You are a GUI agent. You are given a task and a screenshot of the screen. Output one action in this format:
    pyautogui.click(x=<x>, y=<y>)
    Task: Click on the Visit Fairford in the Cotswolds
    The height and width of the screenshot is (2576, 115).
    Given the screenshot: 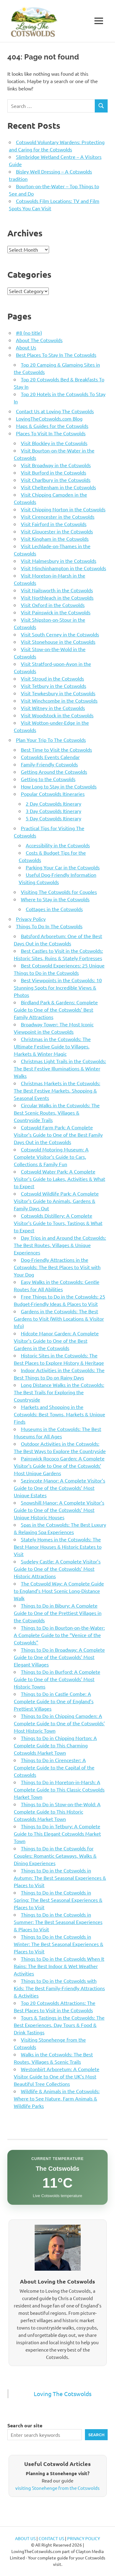 What is the action you would take?
    pyautogui.click(x=53, y=524)
    